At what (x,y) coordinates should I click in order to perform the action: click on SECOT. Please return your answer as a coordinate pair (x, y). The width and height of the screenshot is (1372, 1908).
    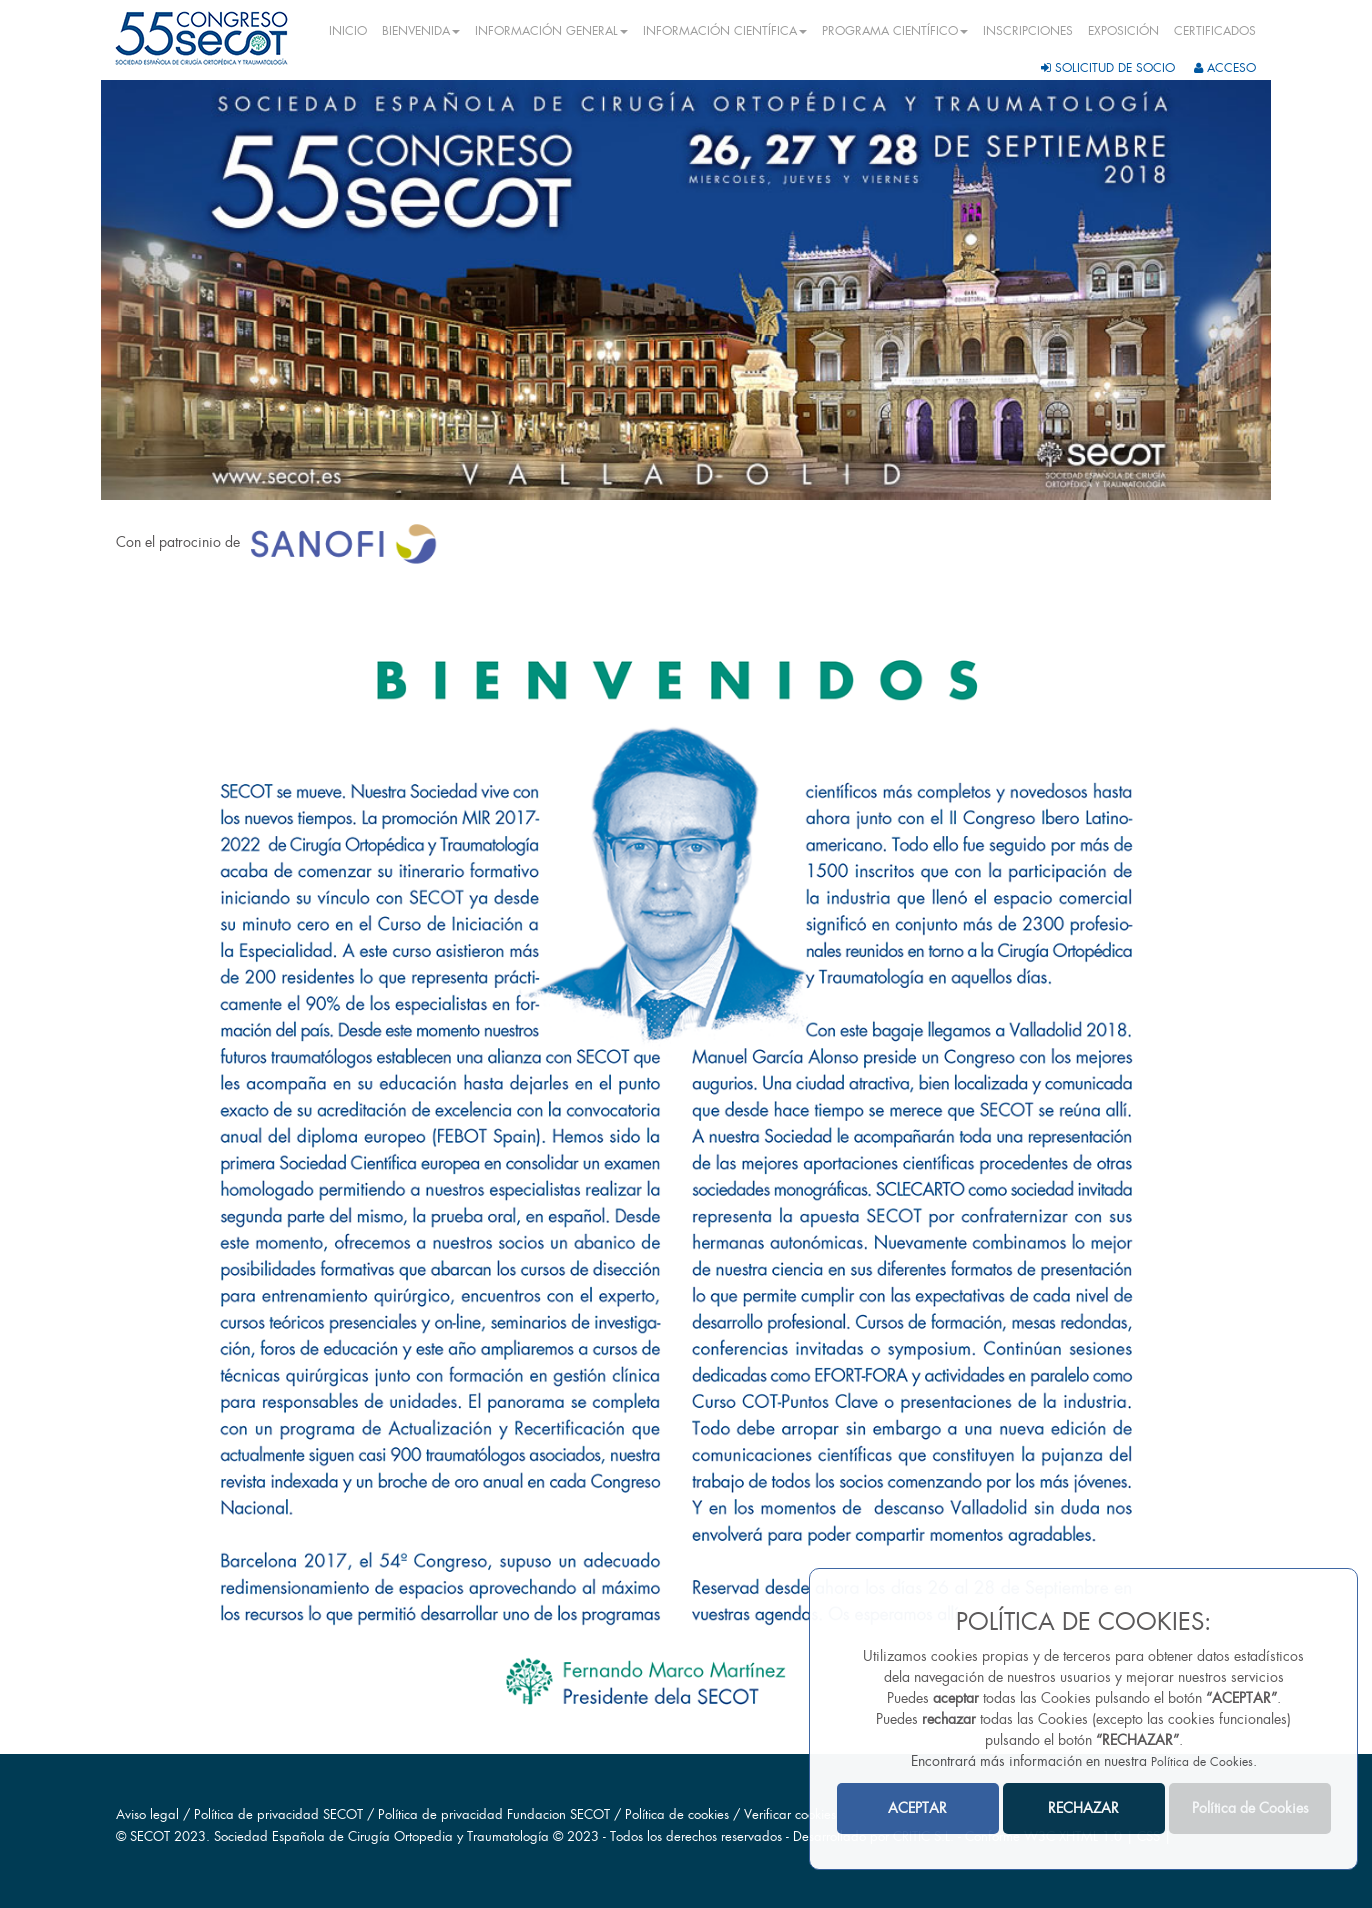
    Looking at the image, I should click on (150, 1836).